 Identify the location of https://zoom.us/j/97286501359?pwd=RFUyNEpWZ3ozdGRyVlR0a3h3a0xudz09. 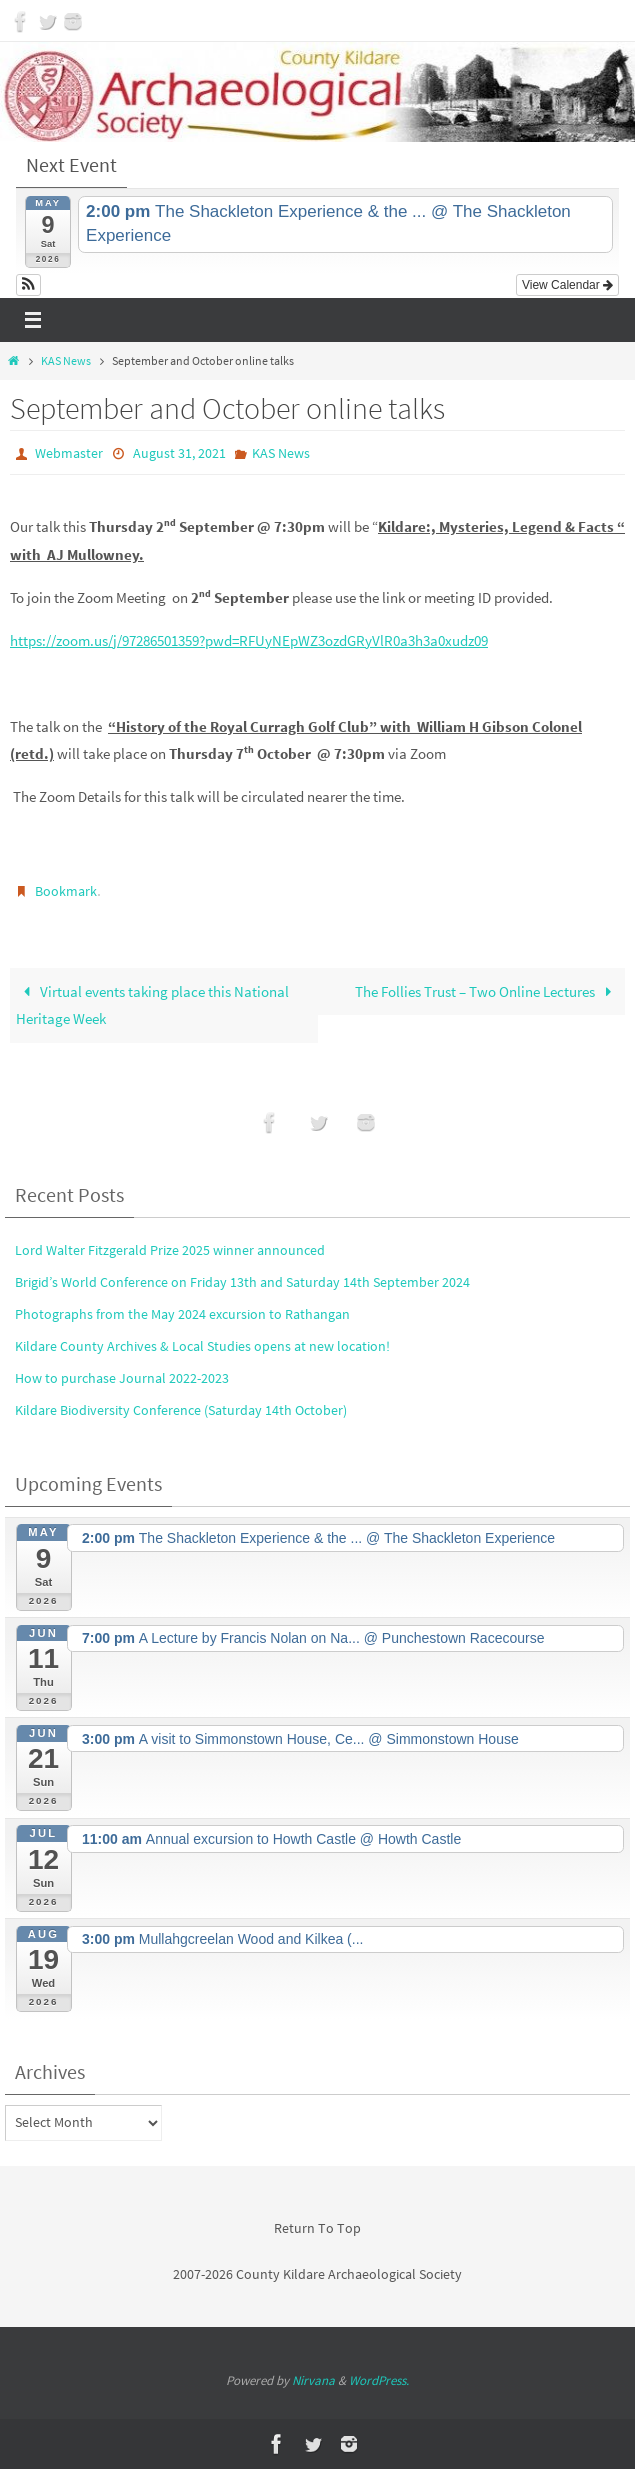
(249, 640).